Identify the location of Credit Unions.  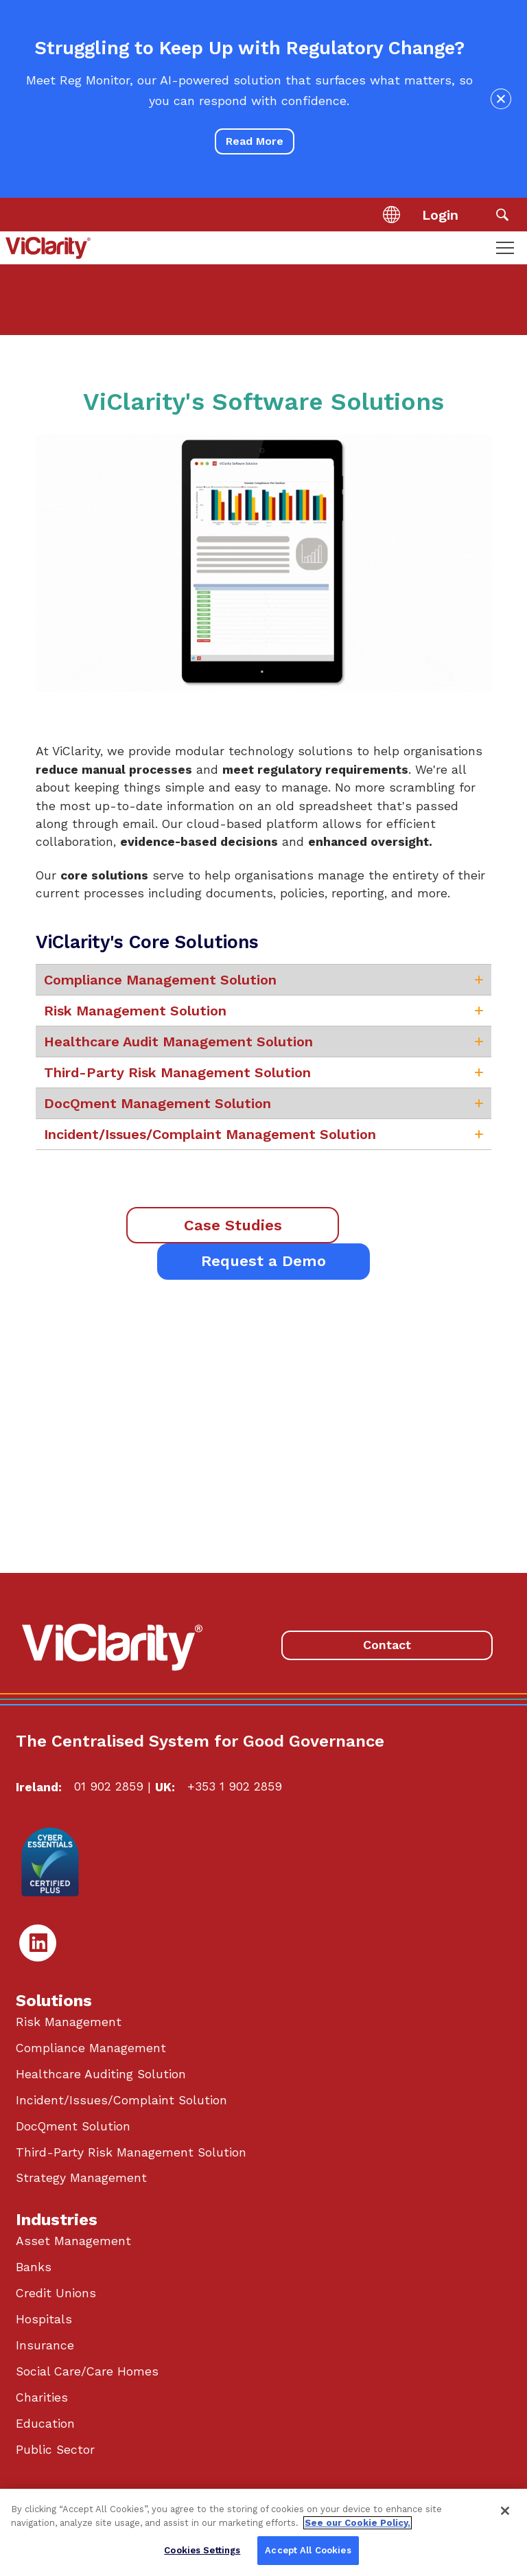
(56, 2293).